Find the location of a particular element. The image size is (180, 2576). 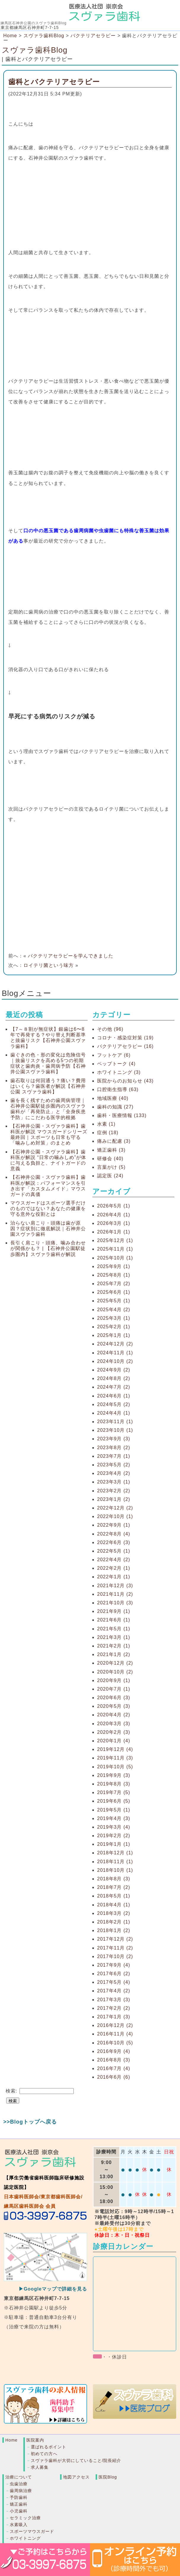

2023年11月 (1) is located at coordinates (115, 1421).